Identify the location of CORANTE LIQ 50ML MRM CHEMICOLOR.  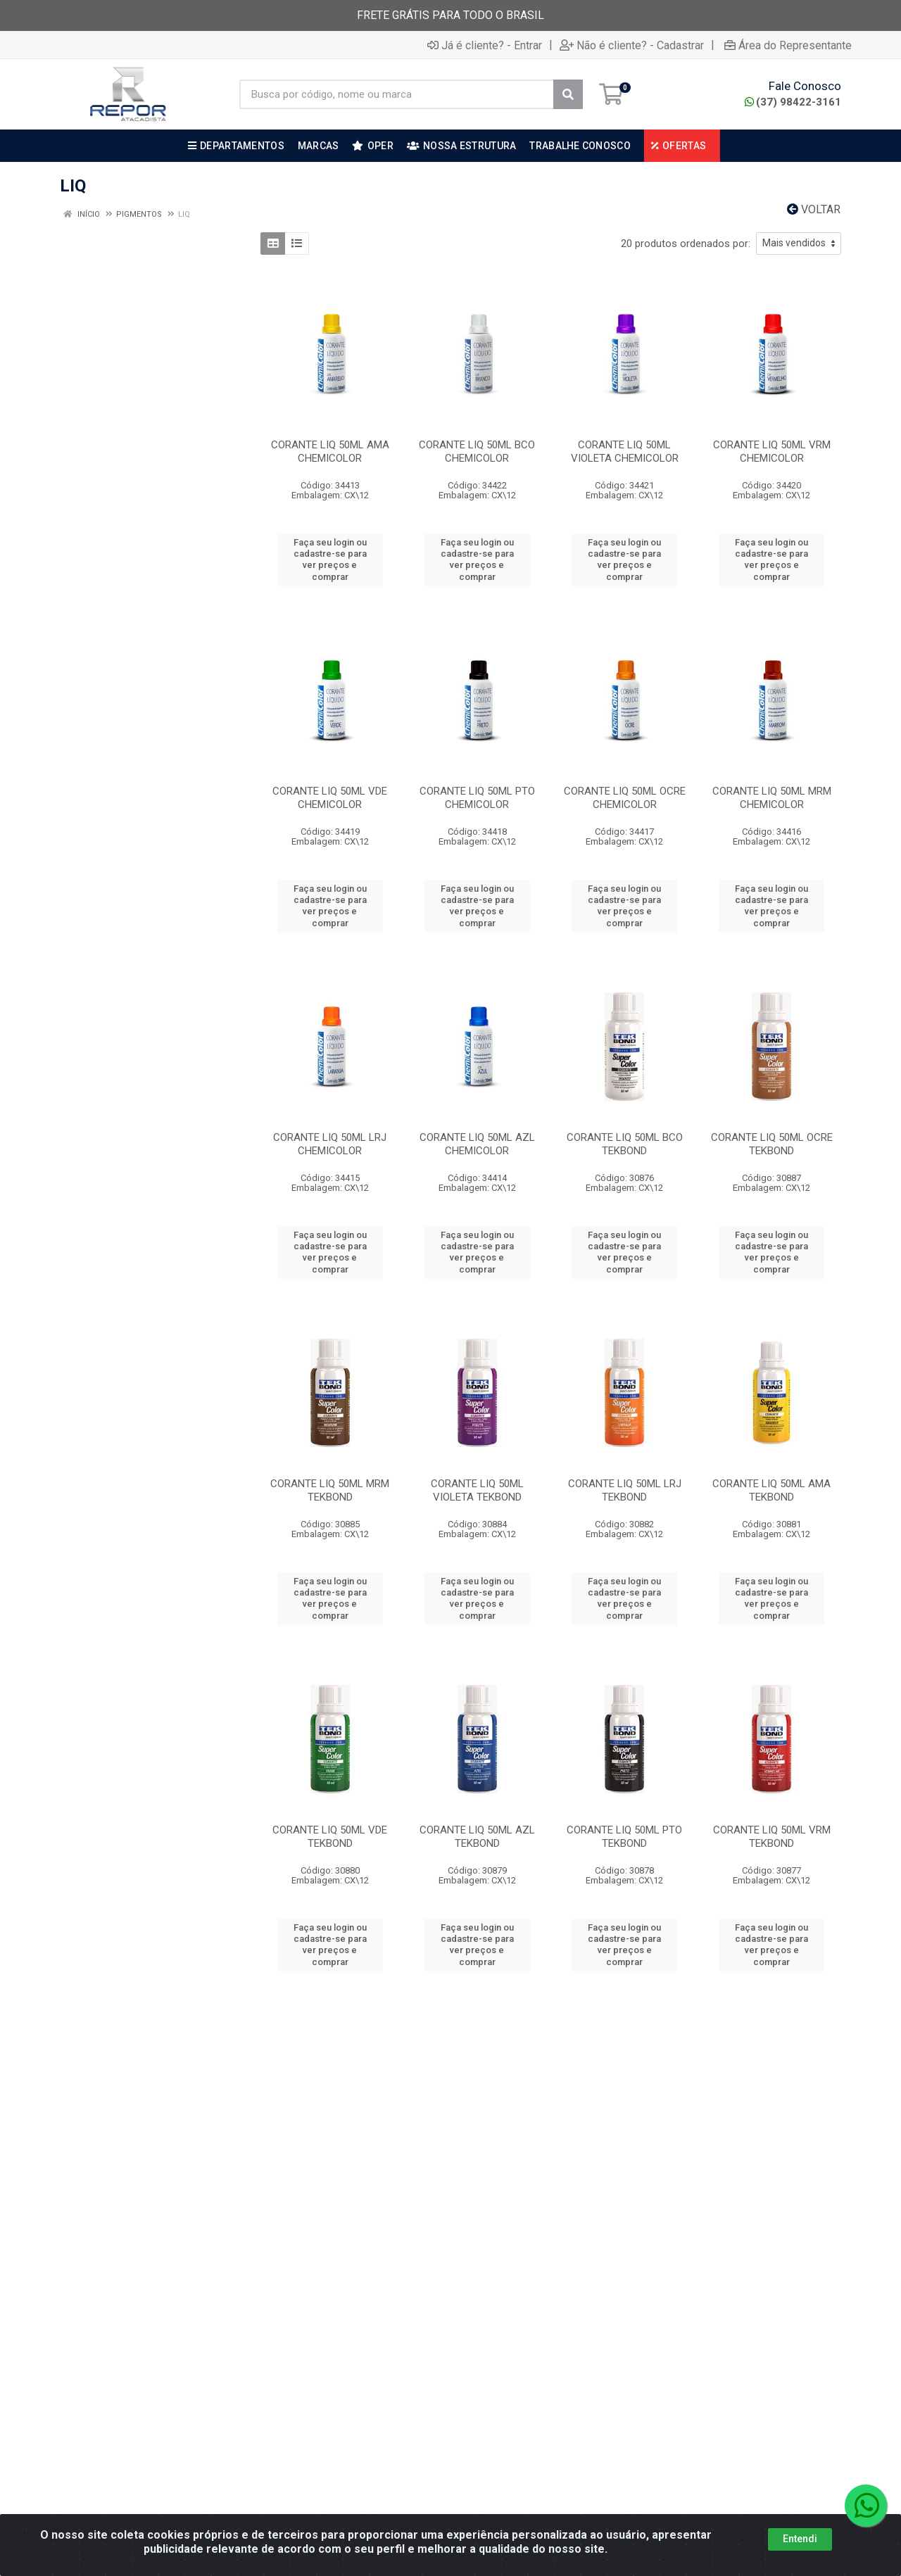
(771, 798).